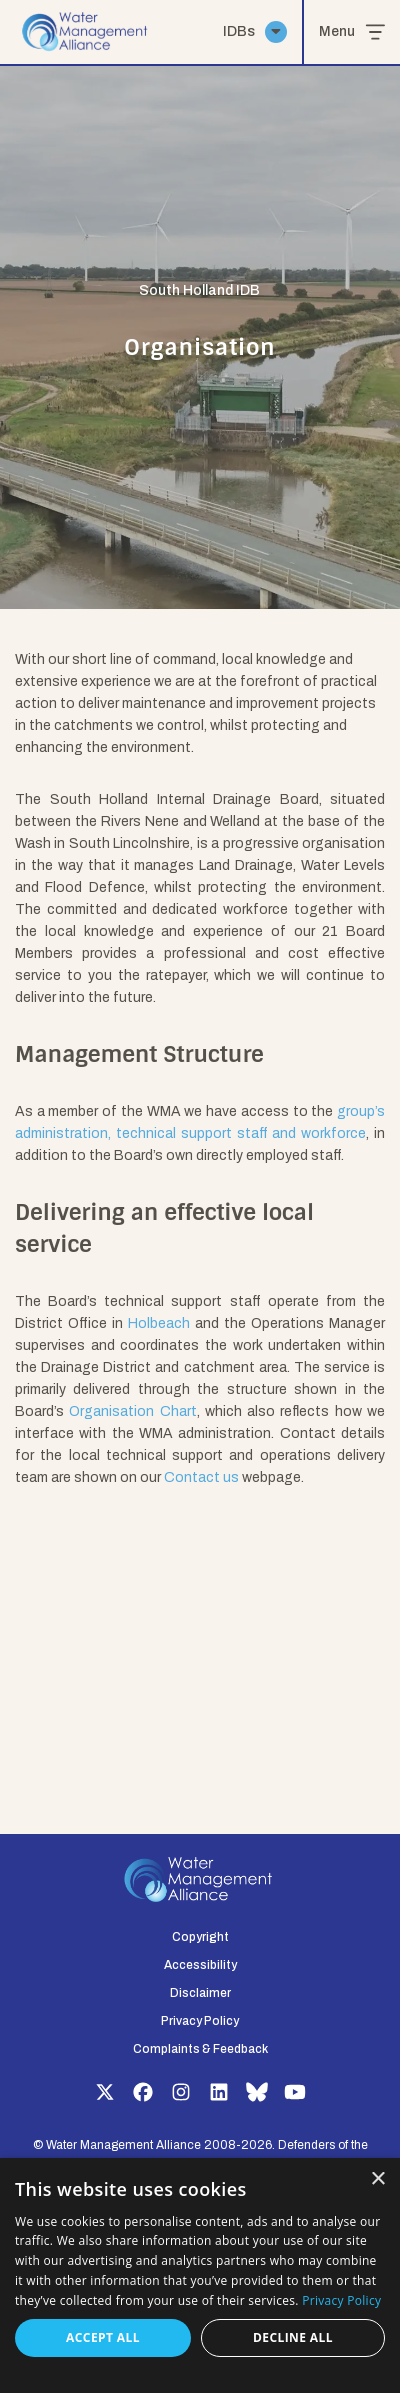  Describe the element at coordinates (132, 1411) in the screenshot. I see `Organisation Chart` at that location.